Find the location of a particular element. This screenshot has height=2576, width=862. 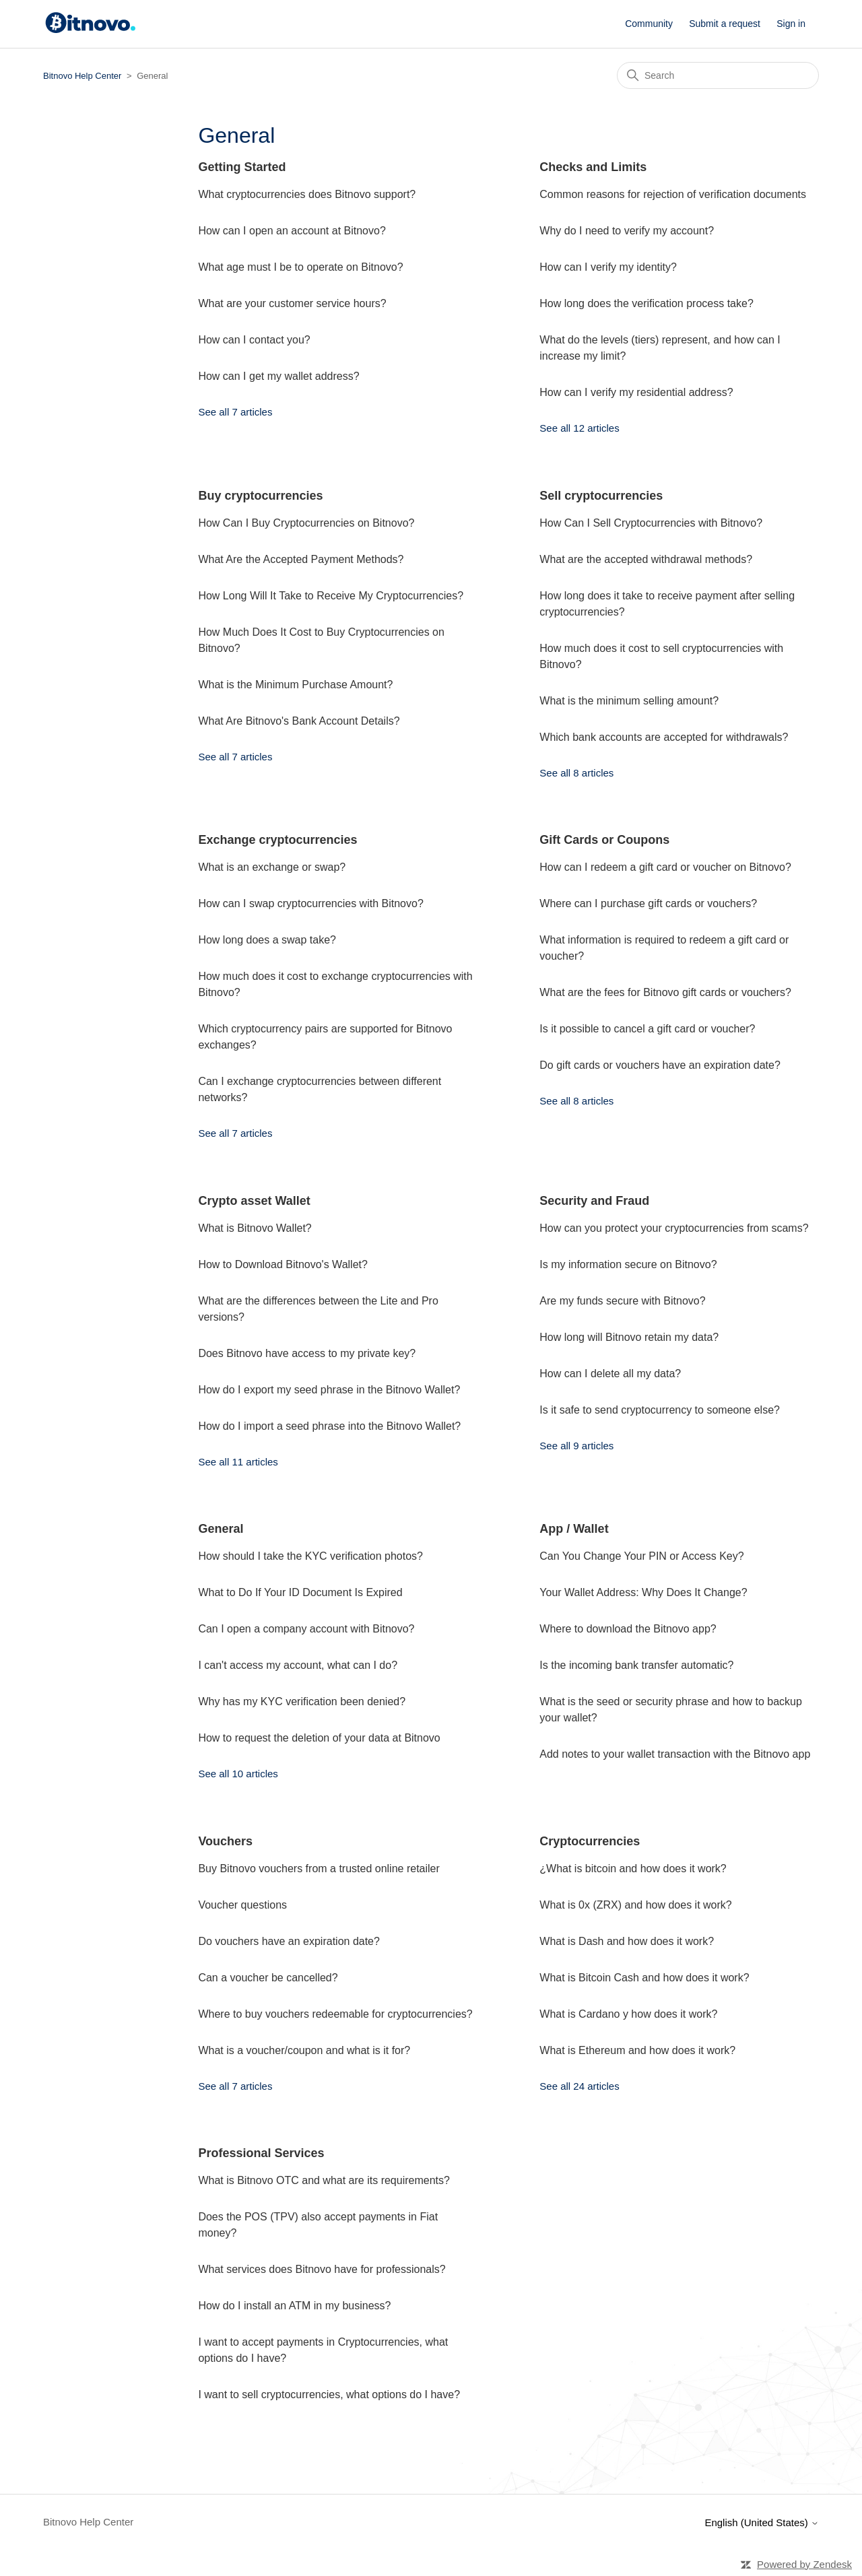

What Are the Accepted Payment Methods? is located at coordinates (300, 559).